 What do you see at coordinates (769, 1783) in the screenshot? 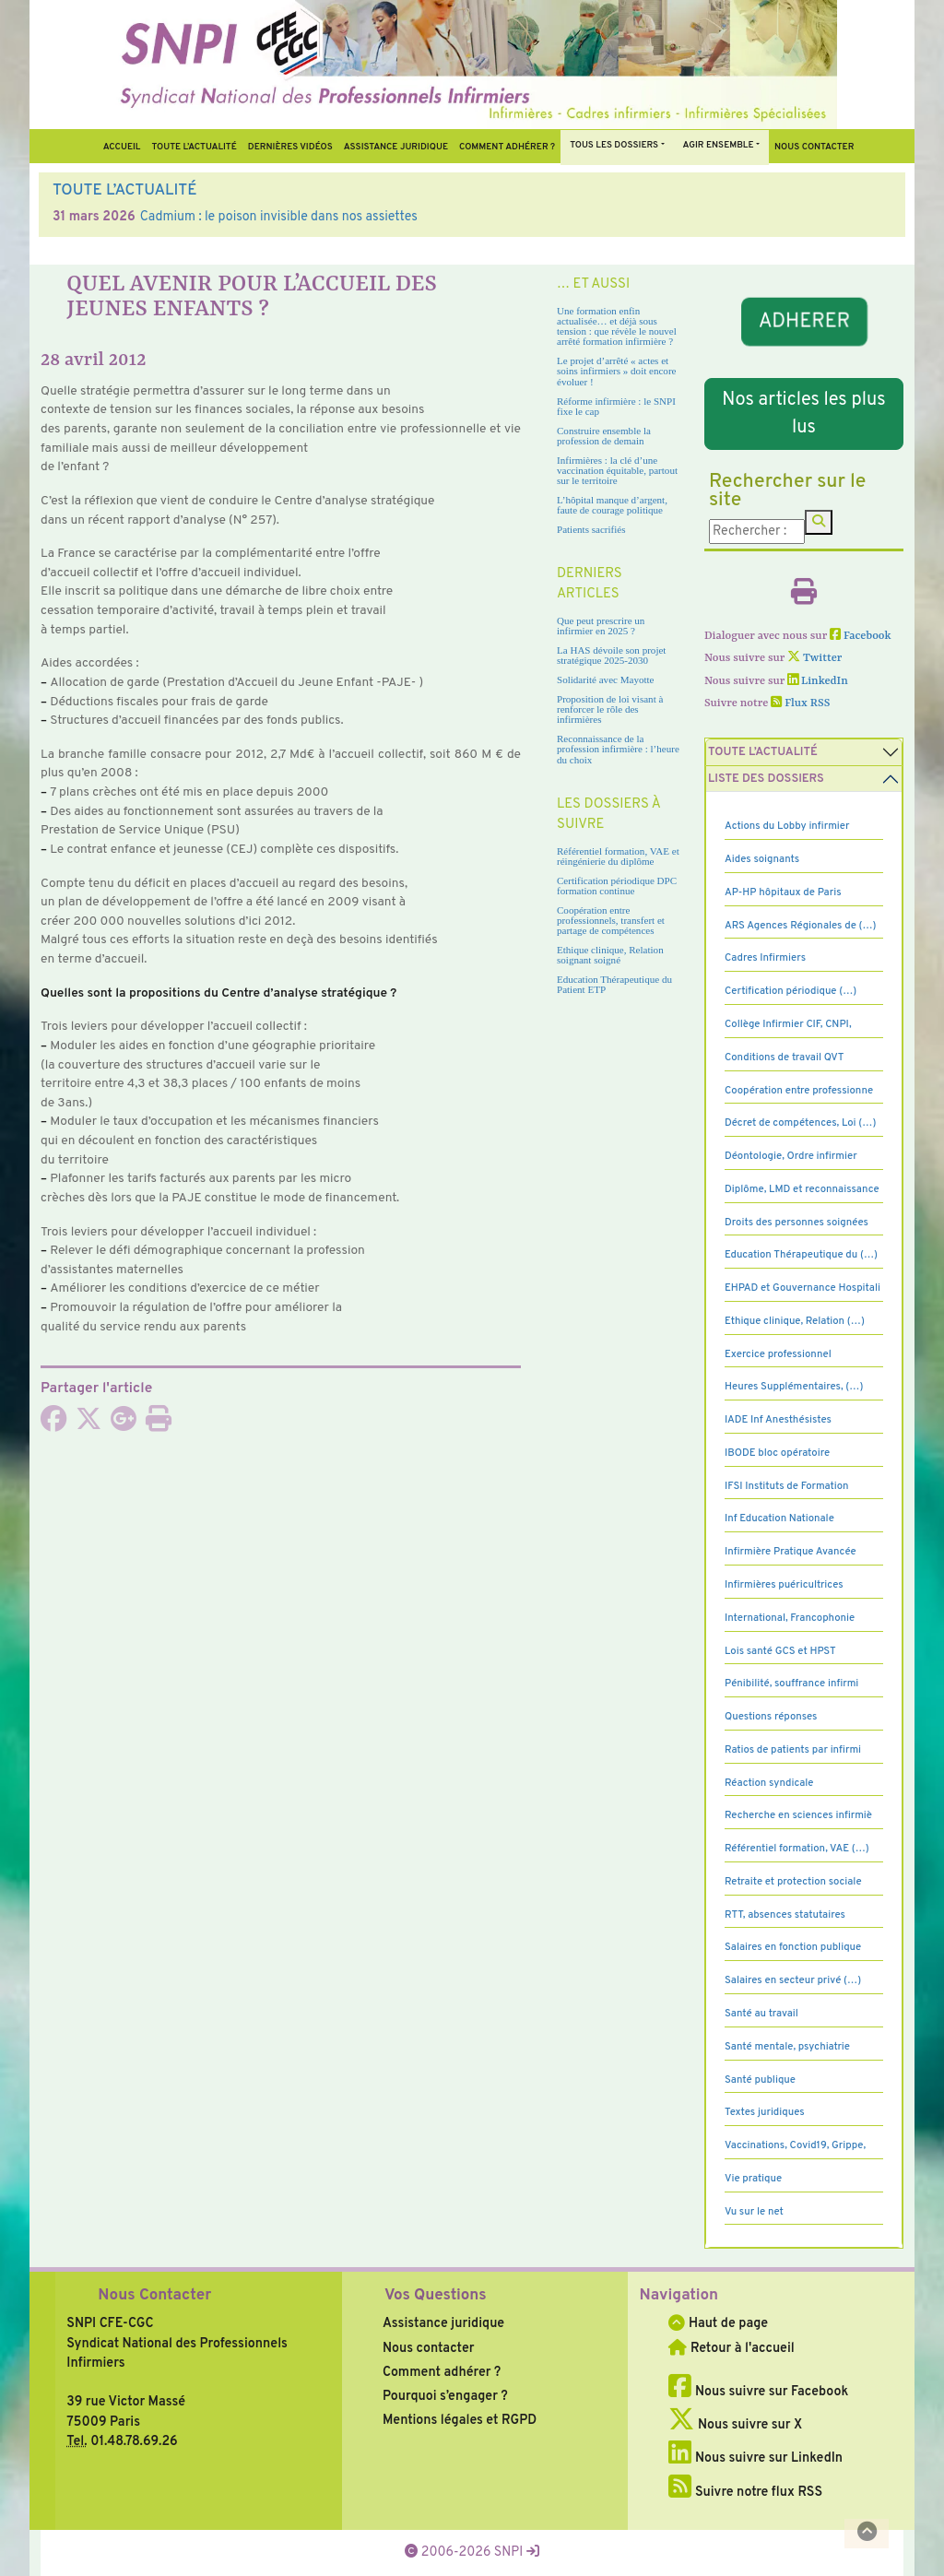
I see `Réaction syndicale` at bounding box center [769, 1783].